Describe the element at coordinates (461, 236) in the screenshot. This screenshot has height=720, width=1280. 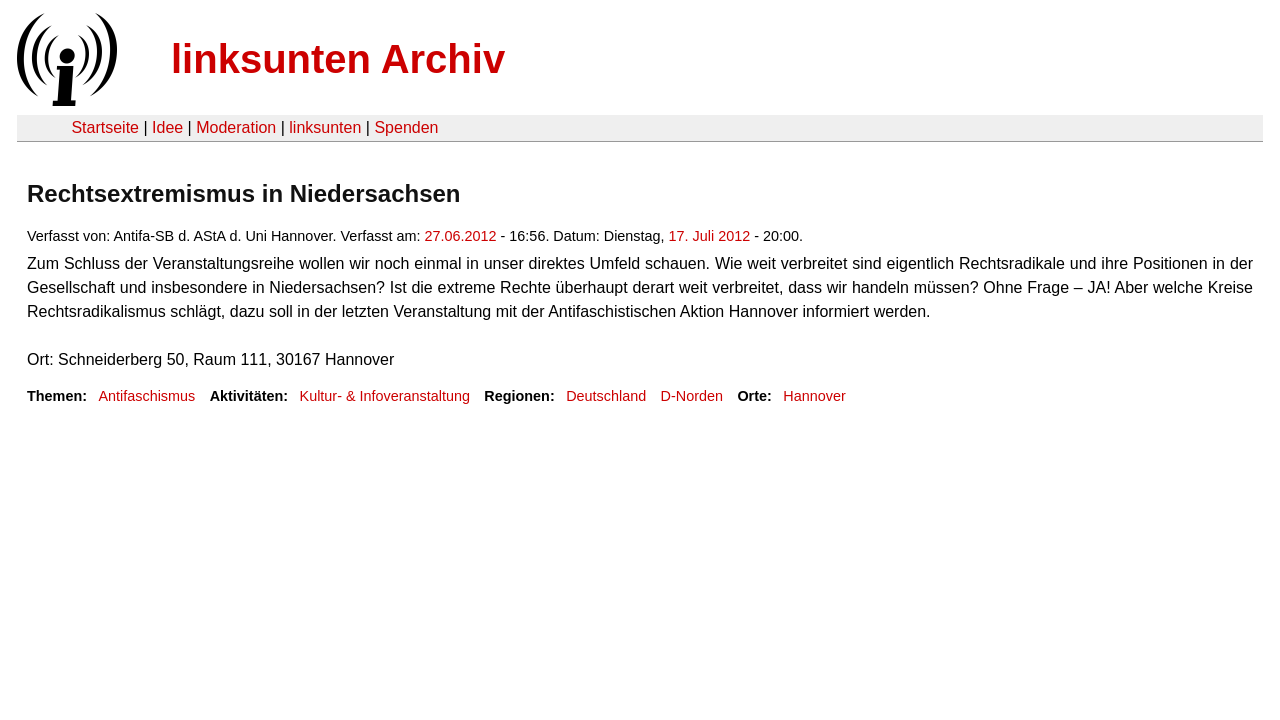
I see `27.06.2012` at that location.